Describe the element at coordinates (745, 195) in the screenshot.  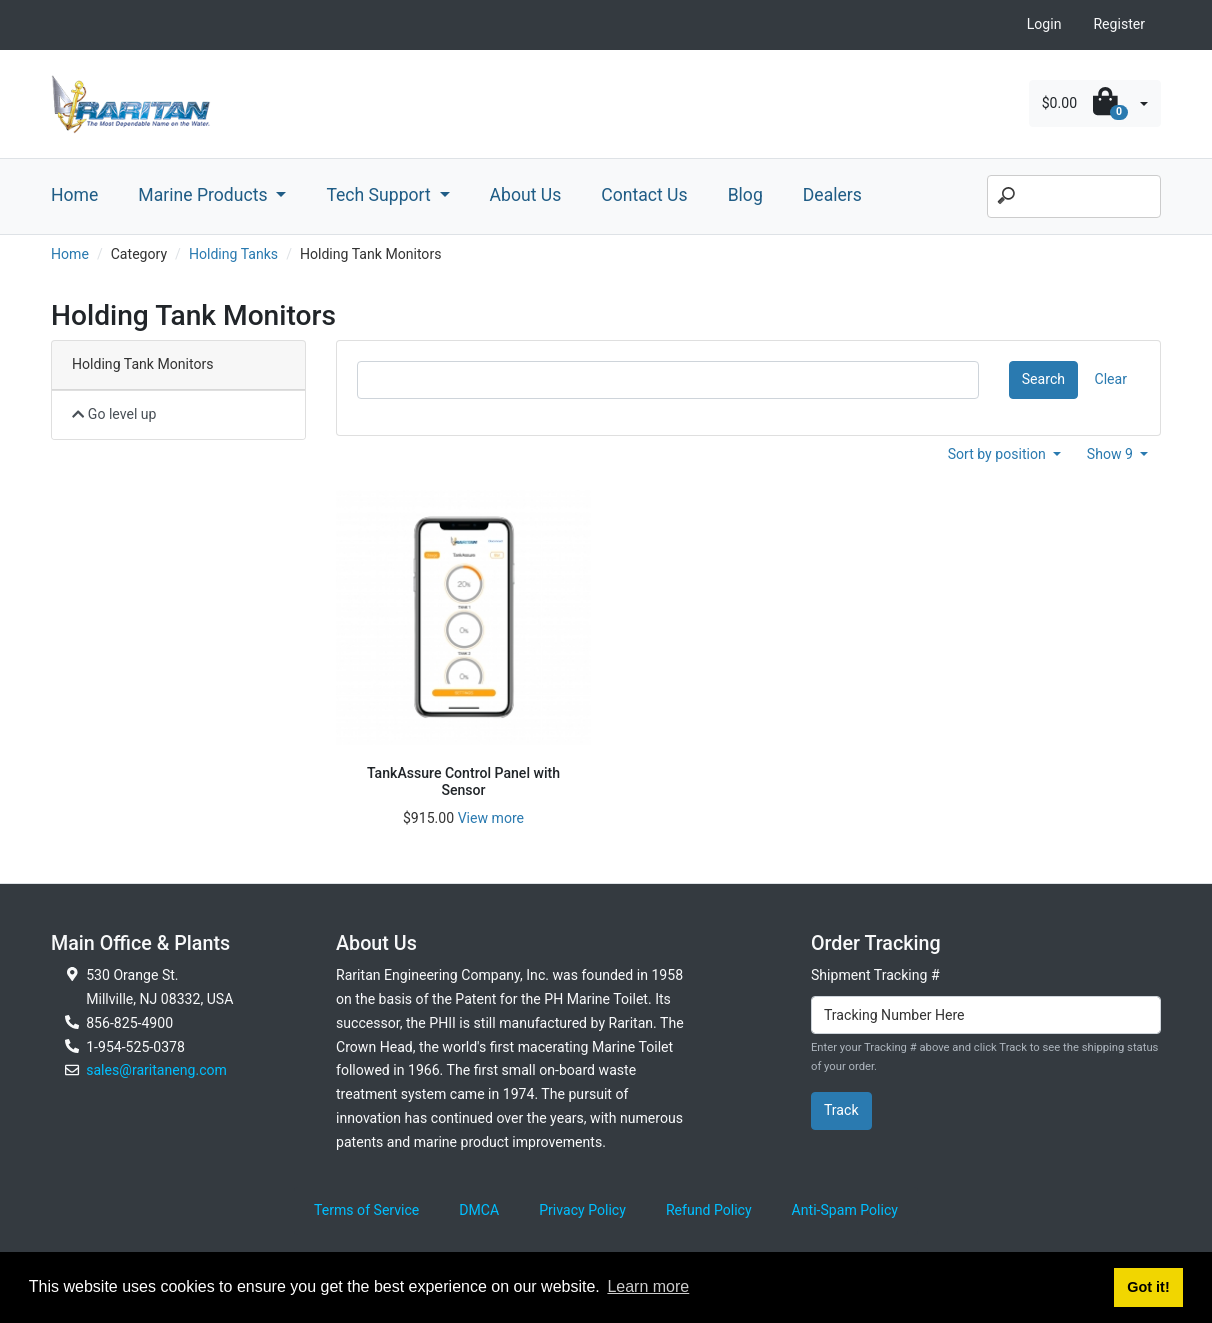
I see `Blog` at that location.